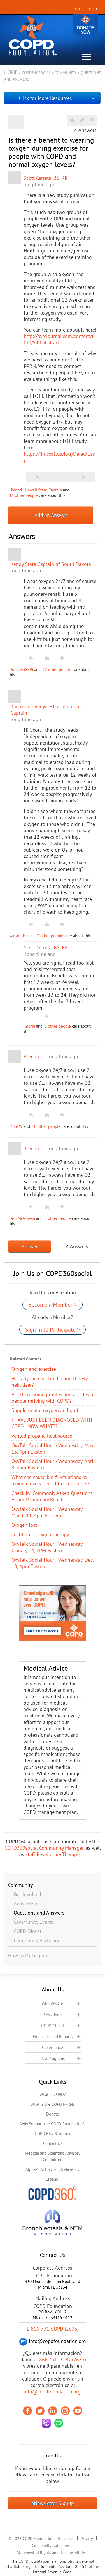 The height and width of the screenshot is (2576, 105). What do you see at coordinates (52, 2143) in the screenshot?
I see `Contact Us` at bounding box center [52, 2143].